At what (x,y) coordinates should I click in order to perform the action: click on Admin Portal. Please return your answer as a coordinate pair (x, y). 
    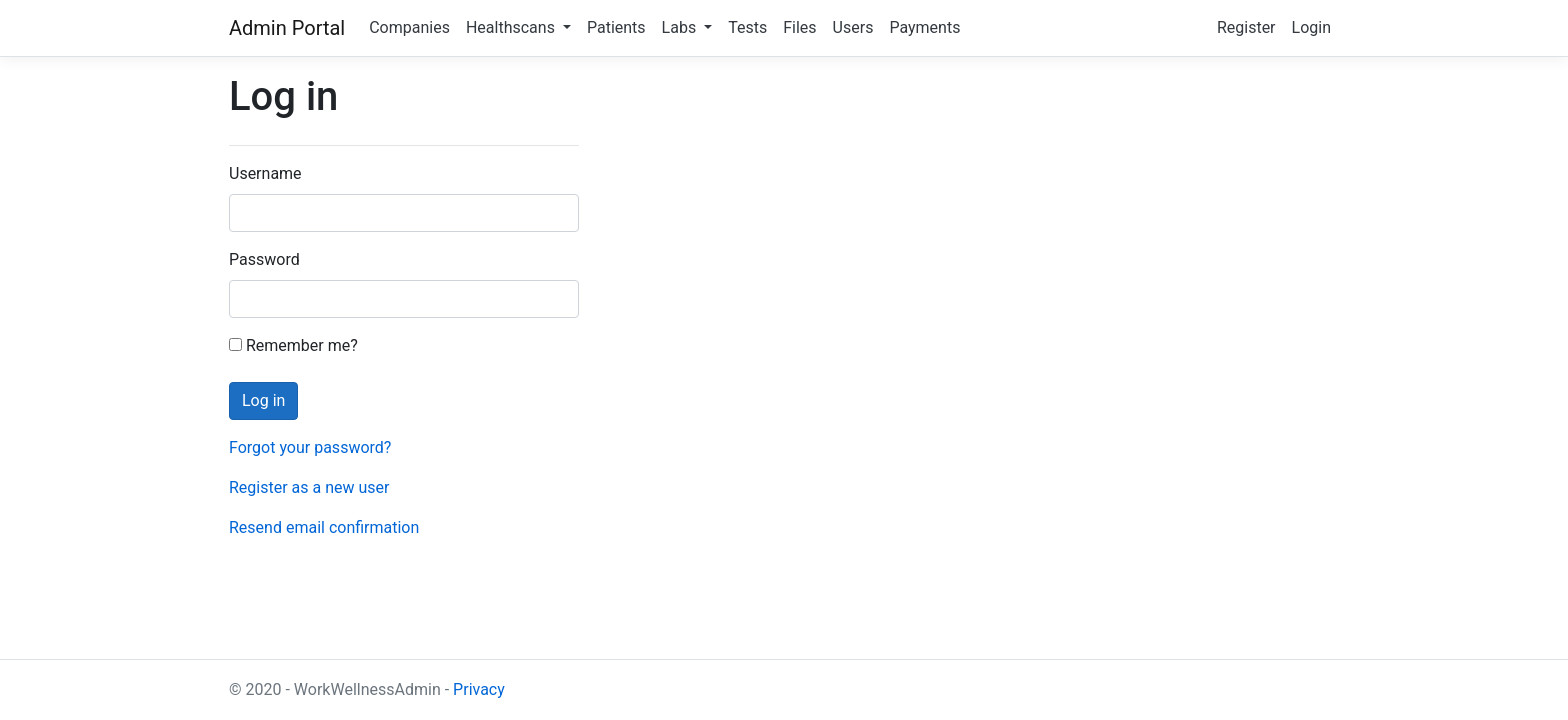
    Looking at the image, I should click on (287, 28).